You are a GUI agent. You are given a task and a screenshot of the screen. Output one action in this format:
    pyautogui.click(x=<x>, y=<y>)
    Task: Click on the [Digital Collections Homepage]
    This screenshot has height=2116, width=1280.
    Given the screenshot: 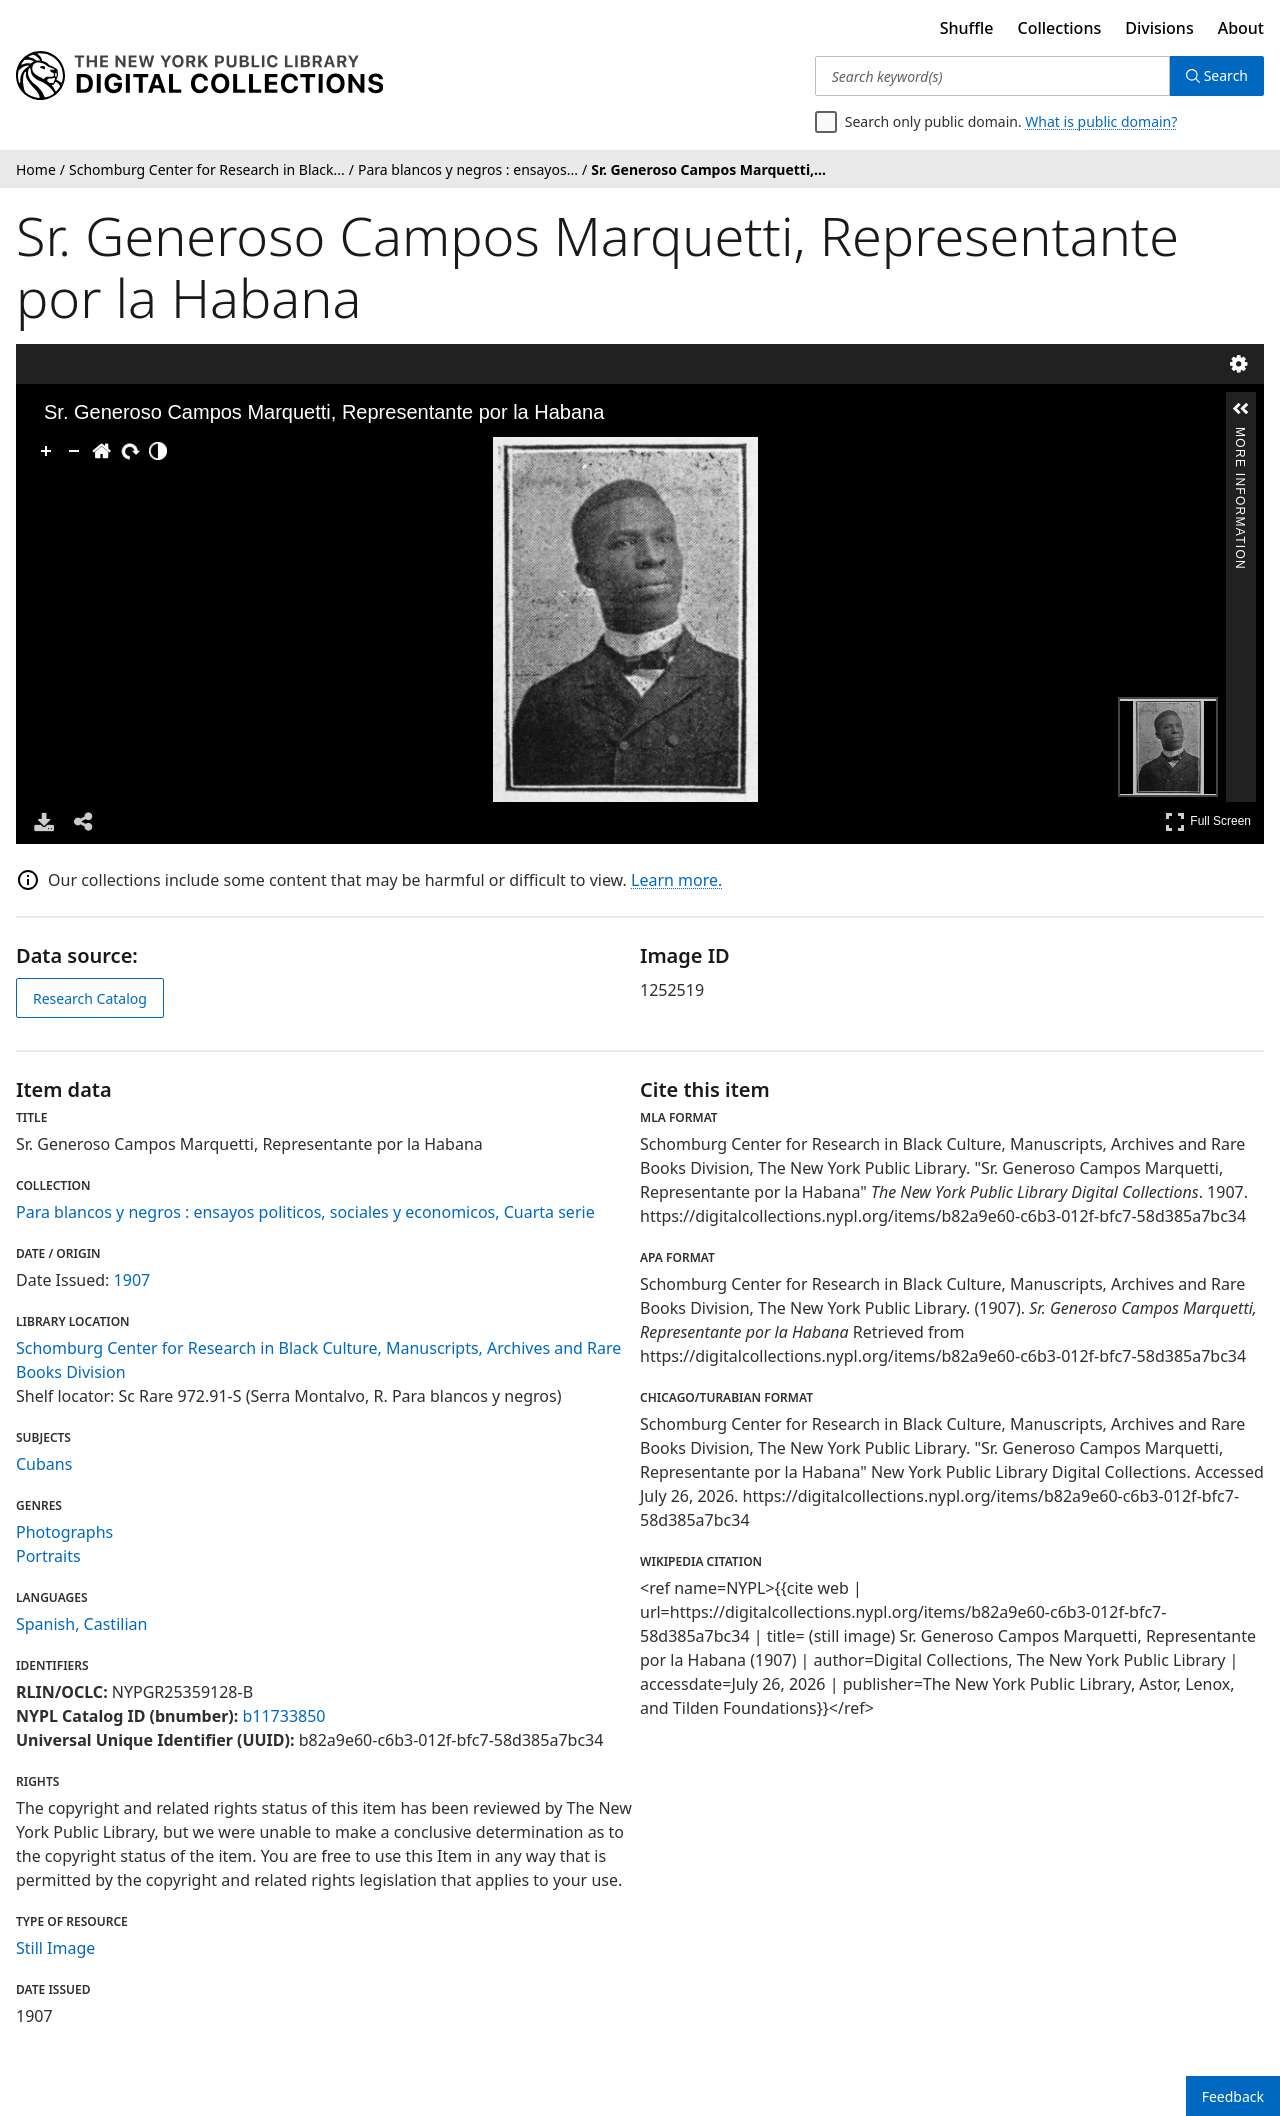 What is the action you would take?
    pyautogui.click(x=199, y=76)
    